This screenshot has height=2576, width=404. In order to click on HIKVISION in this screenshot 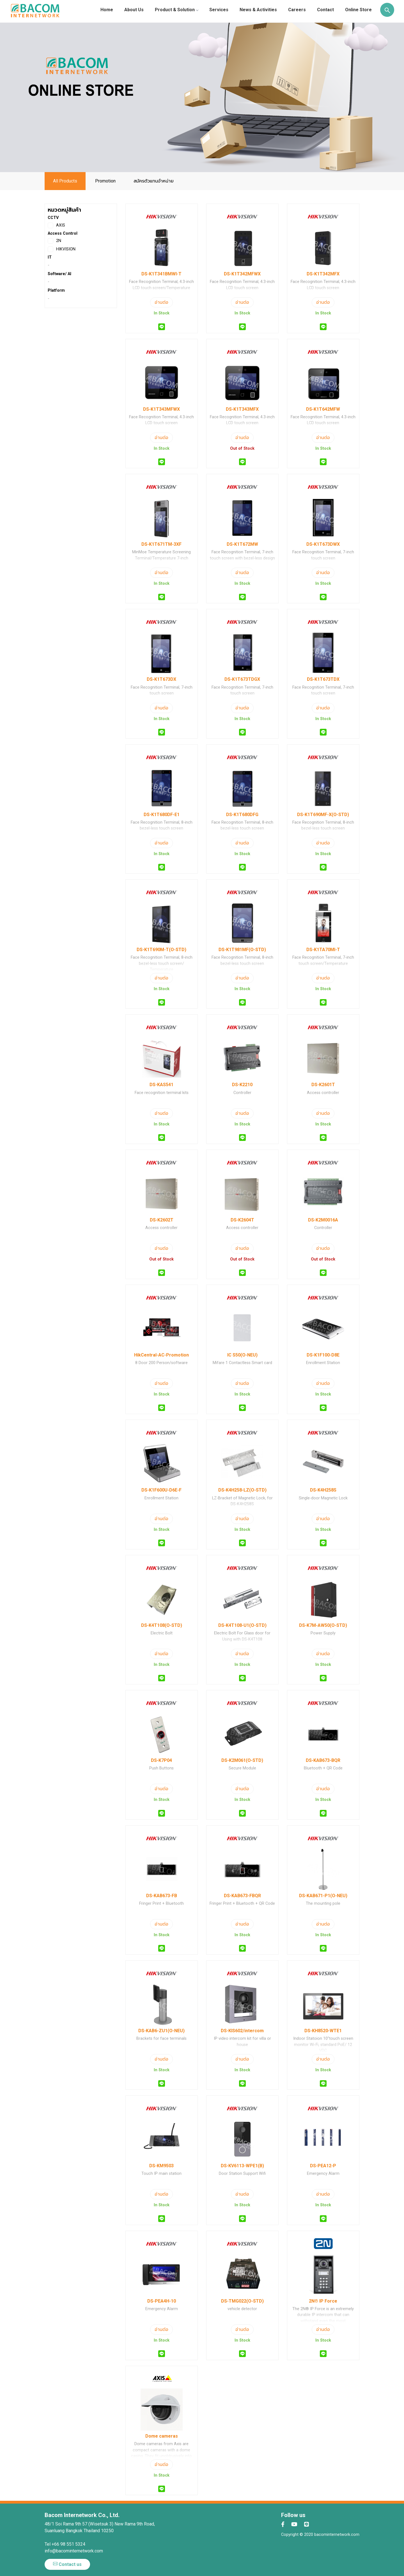, I will do `click(61, 249)`.